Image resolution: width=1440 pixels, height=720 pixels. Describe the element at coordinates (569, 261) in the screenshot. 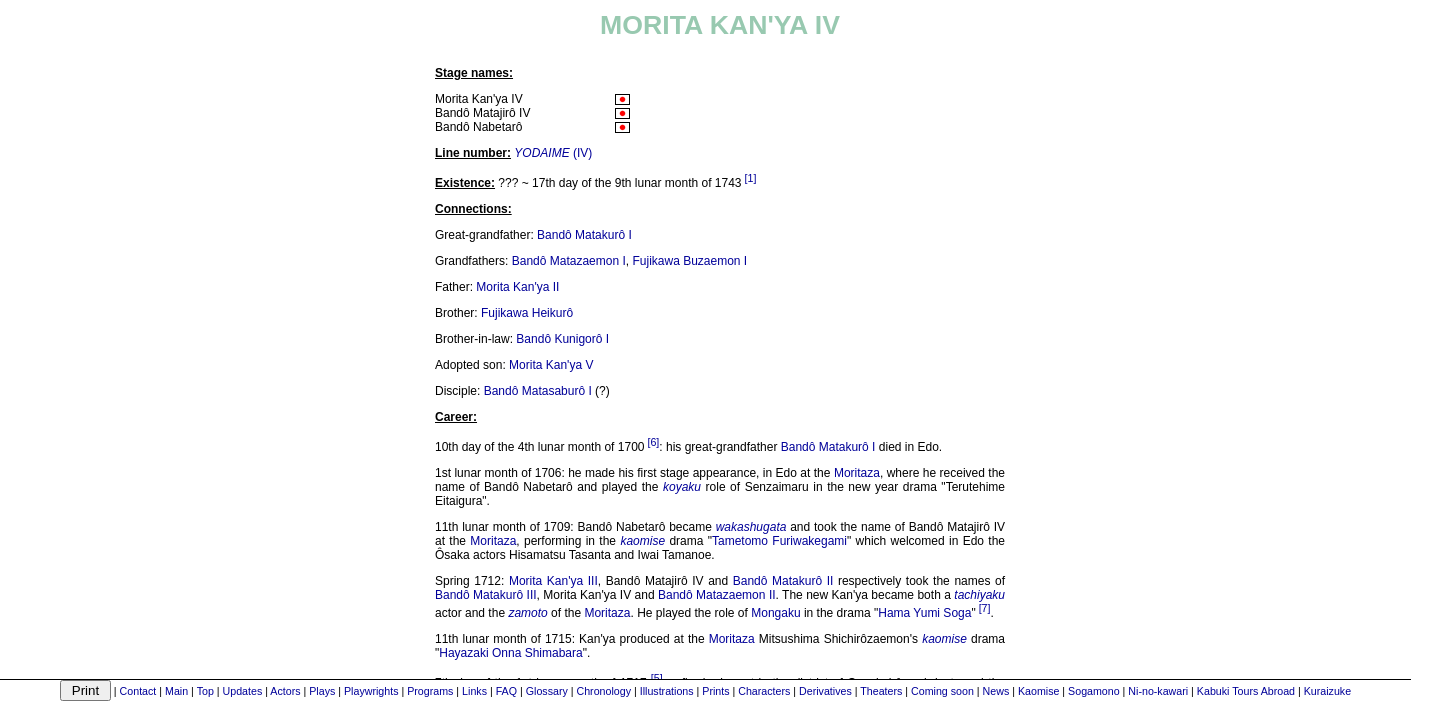

I see `Bandô Matazaemon I` at that location.